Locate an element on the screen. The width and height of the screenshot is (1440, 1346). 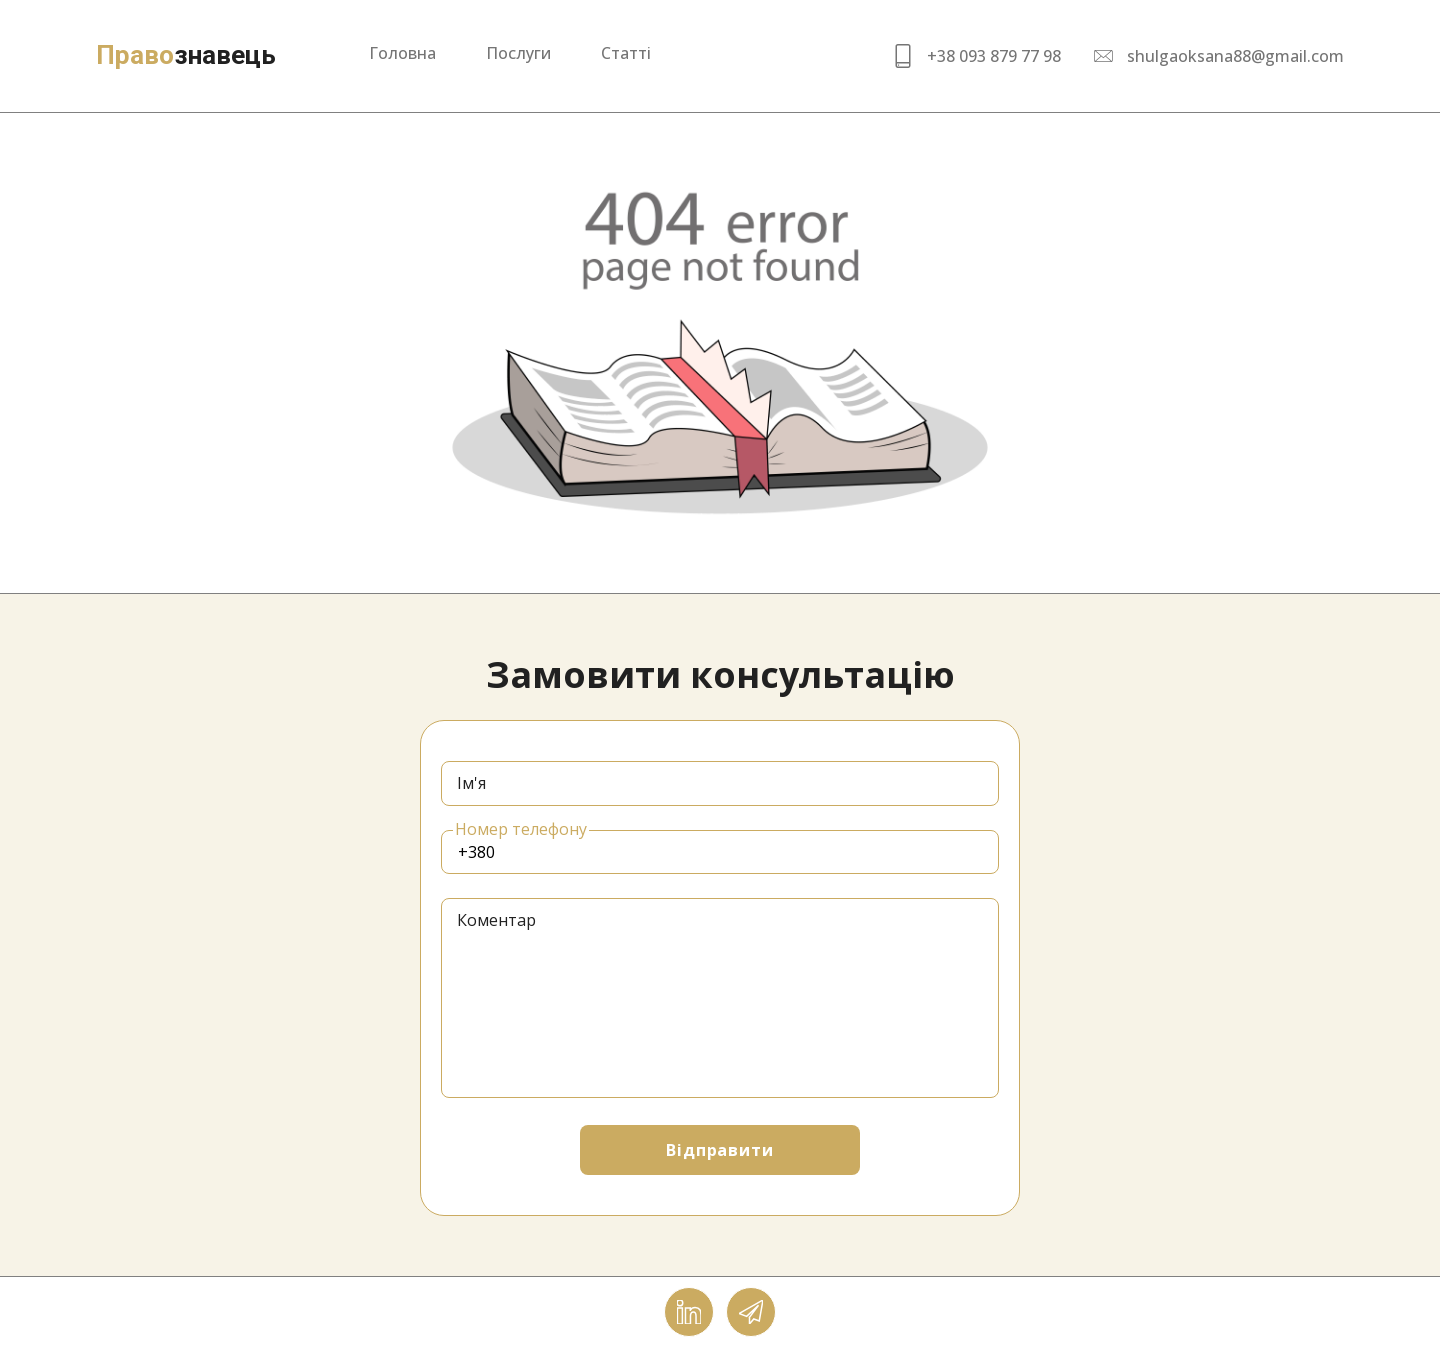
Коментар is located at coordinates (496, 920).